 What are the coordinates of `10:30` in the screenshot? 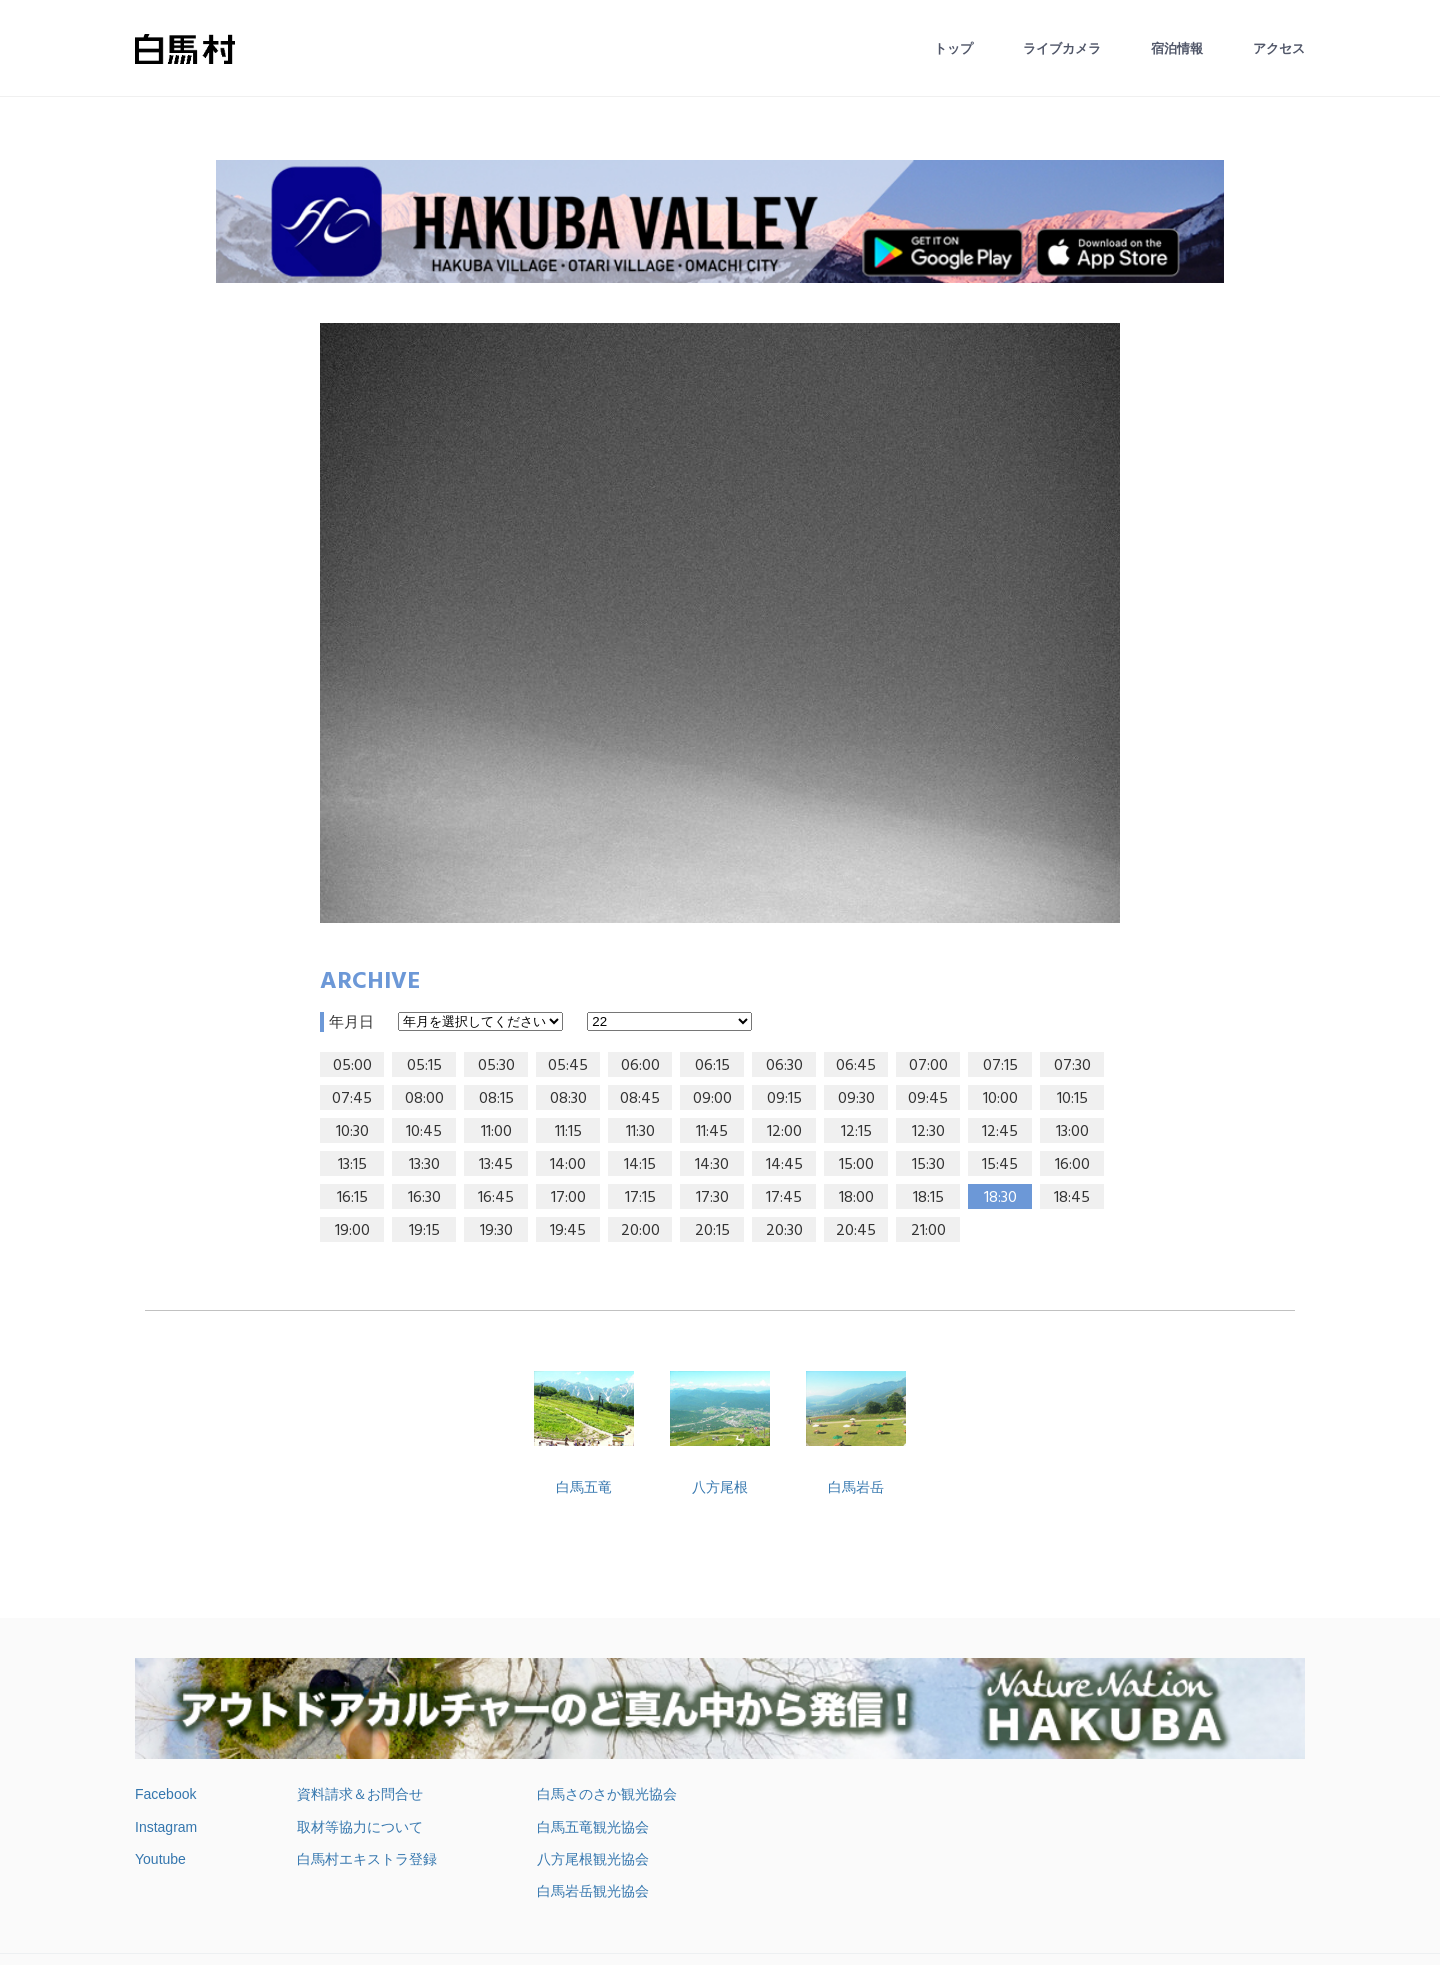 It's located at (352, 1132).